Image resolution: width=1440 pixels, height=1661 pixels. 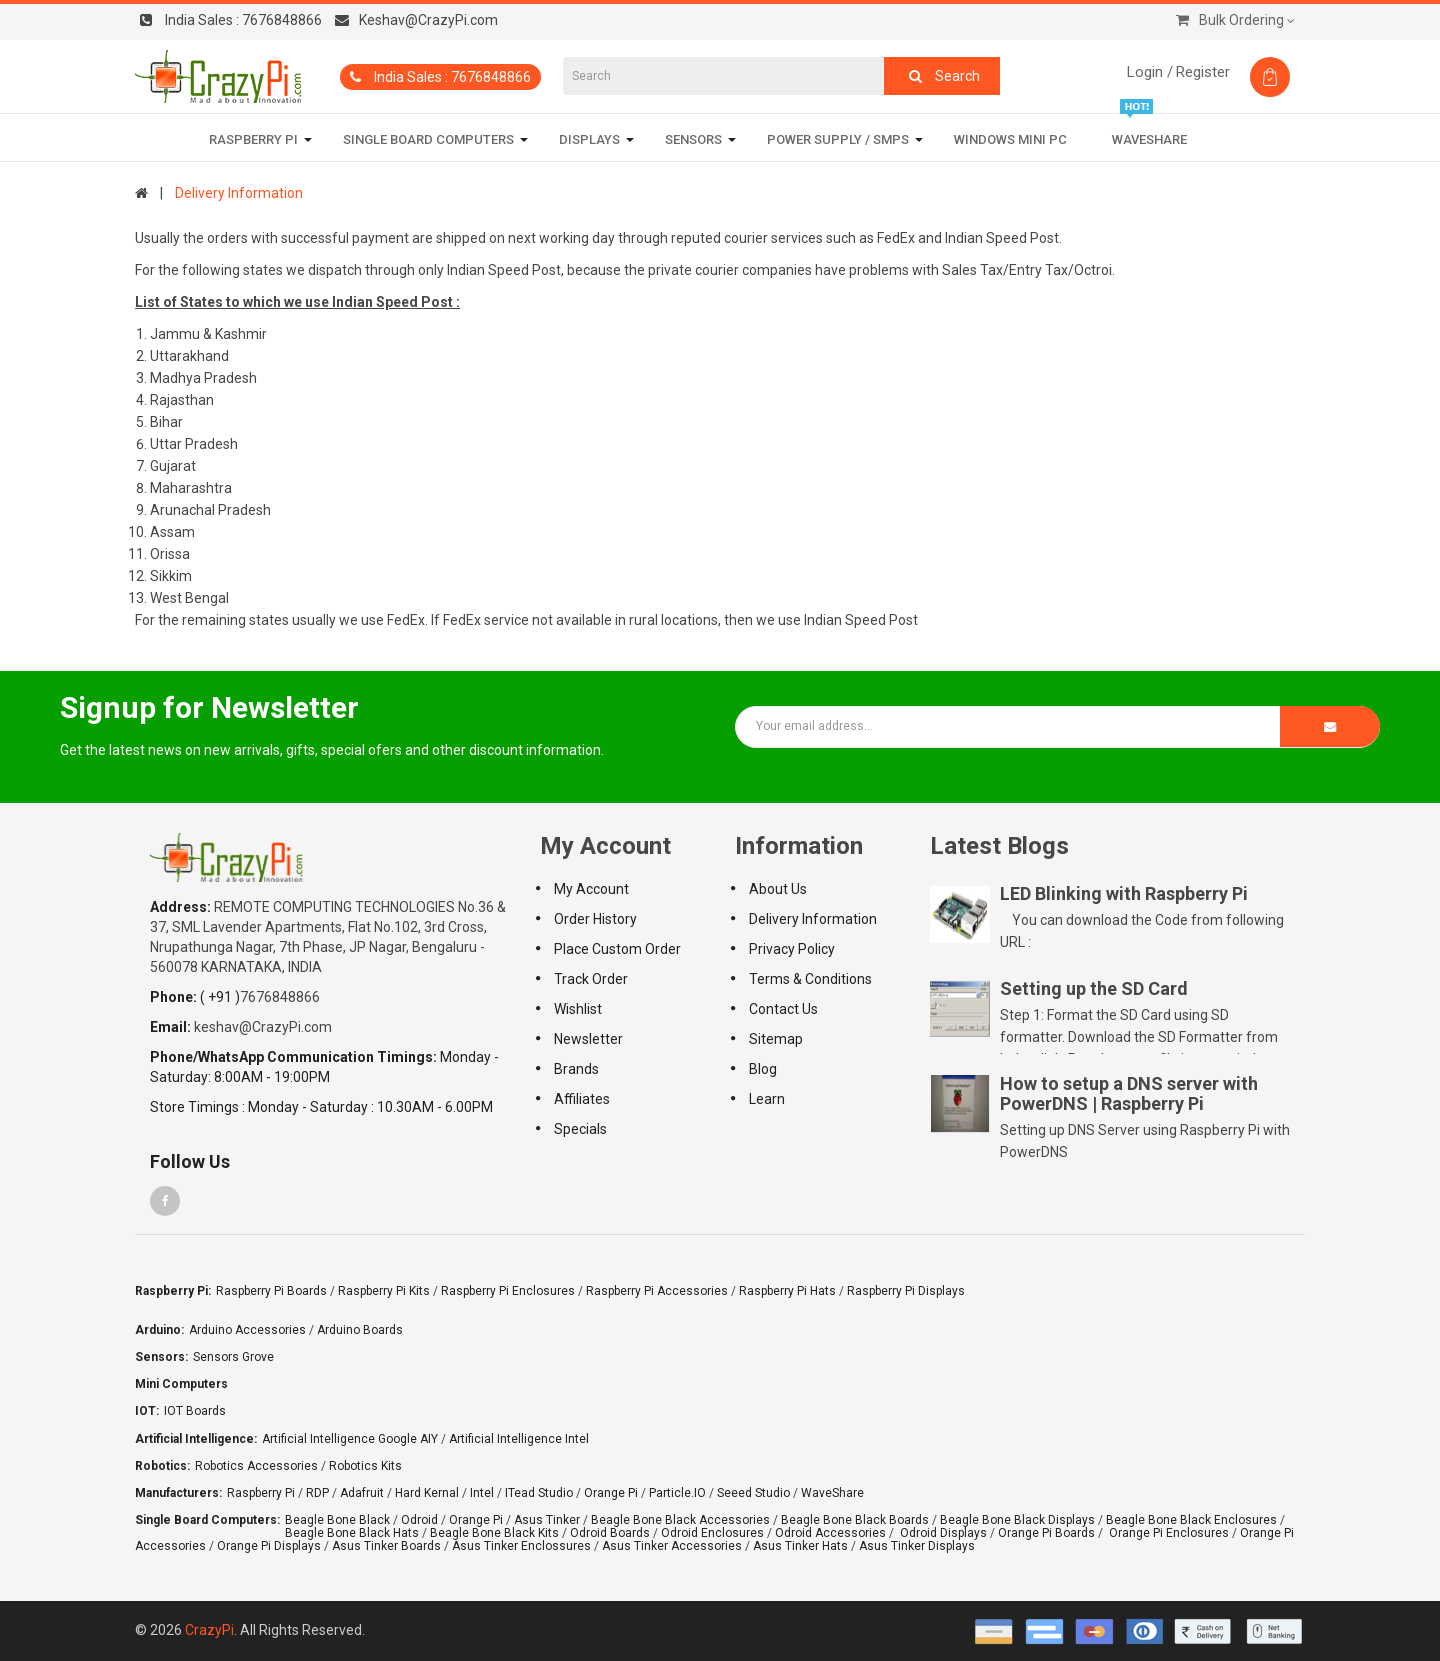 I want to click on Beagle Bone Black, so click(x=337, y=1520).